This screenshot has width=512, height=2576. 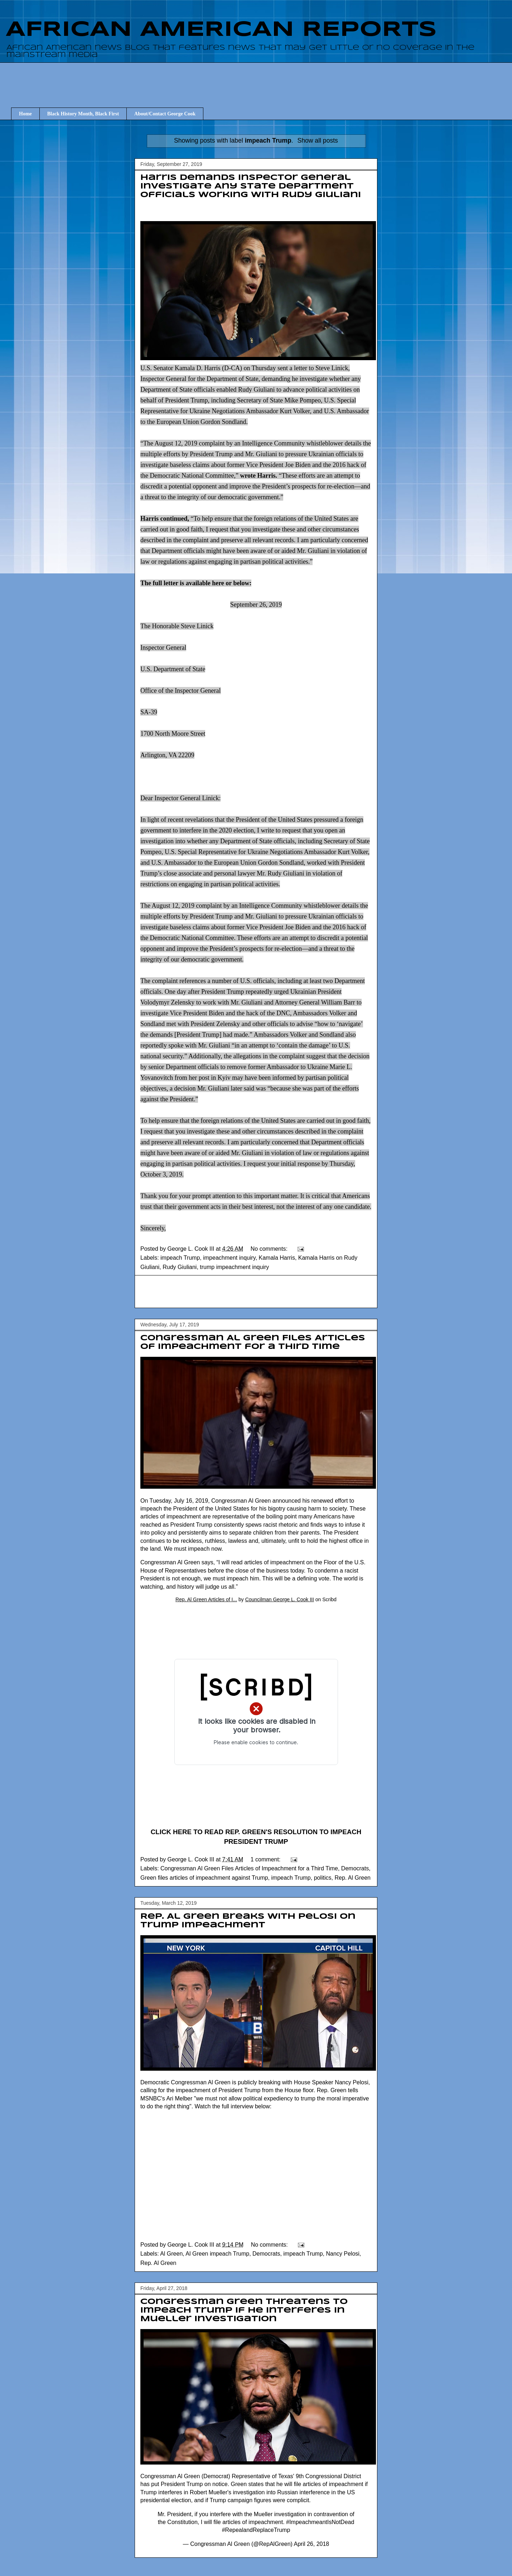 I want to click on Rudy Giuliani, so click(x=180, y=1267).